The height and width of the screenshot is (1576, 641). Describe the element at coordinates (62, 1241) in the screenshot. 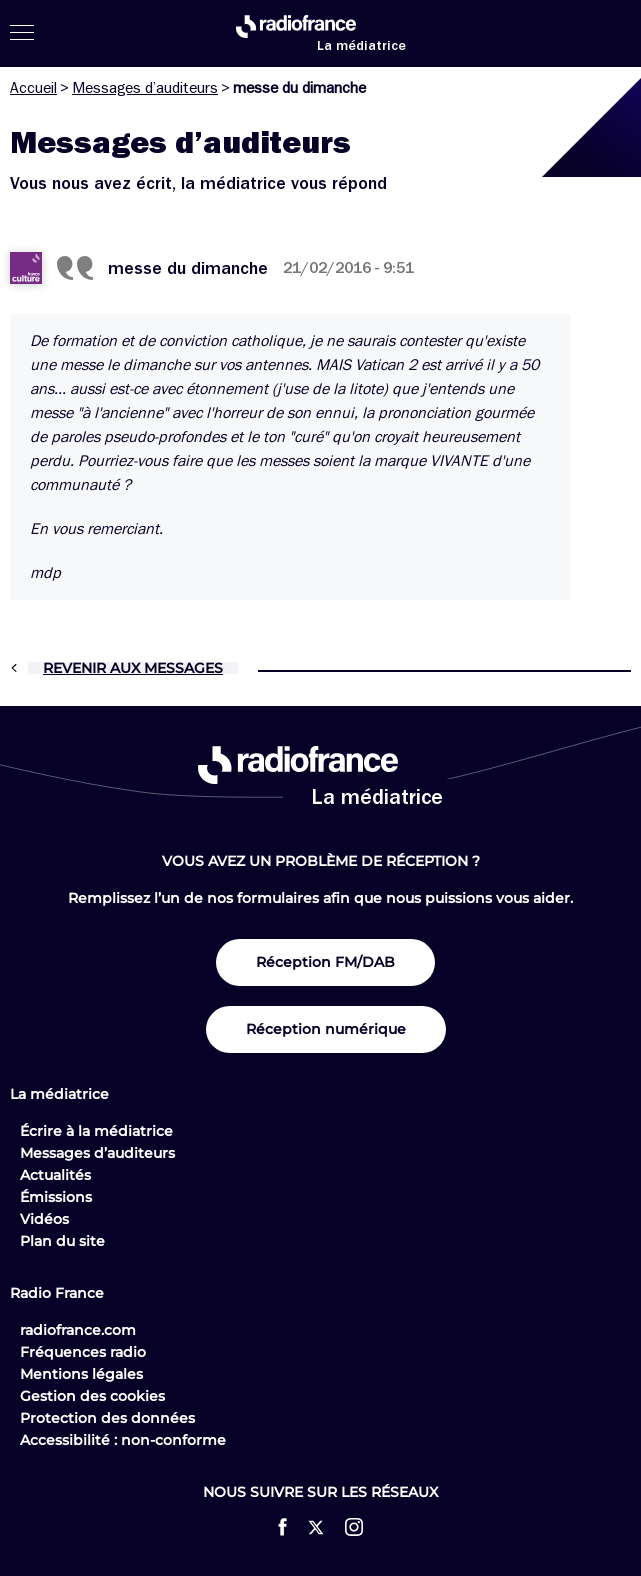

I see `Plan du site` at that location.